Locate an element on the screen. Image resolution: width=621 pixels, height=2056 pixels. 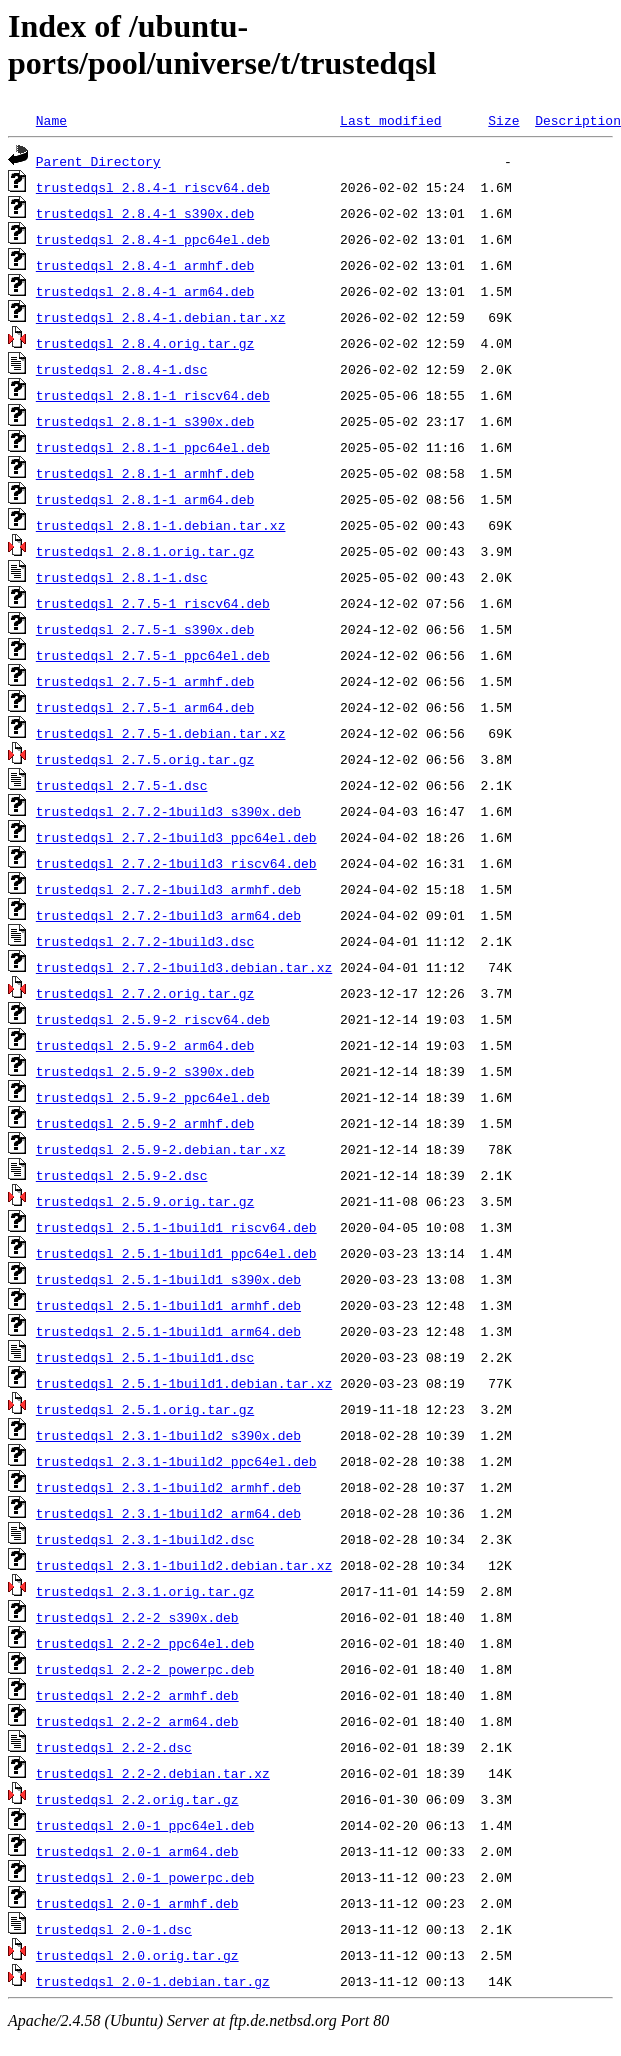
trustedqsl_2.8.1-1_ppc64el.deb is located at coordinates (153, 447).